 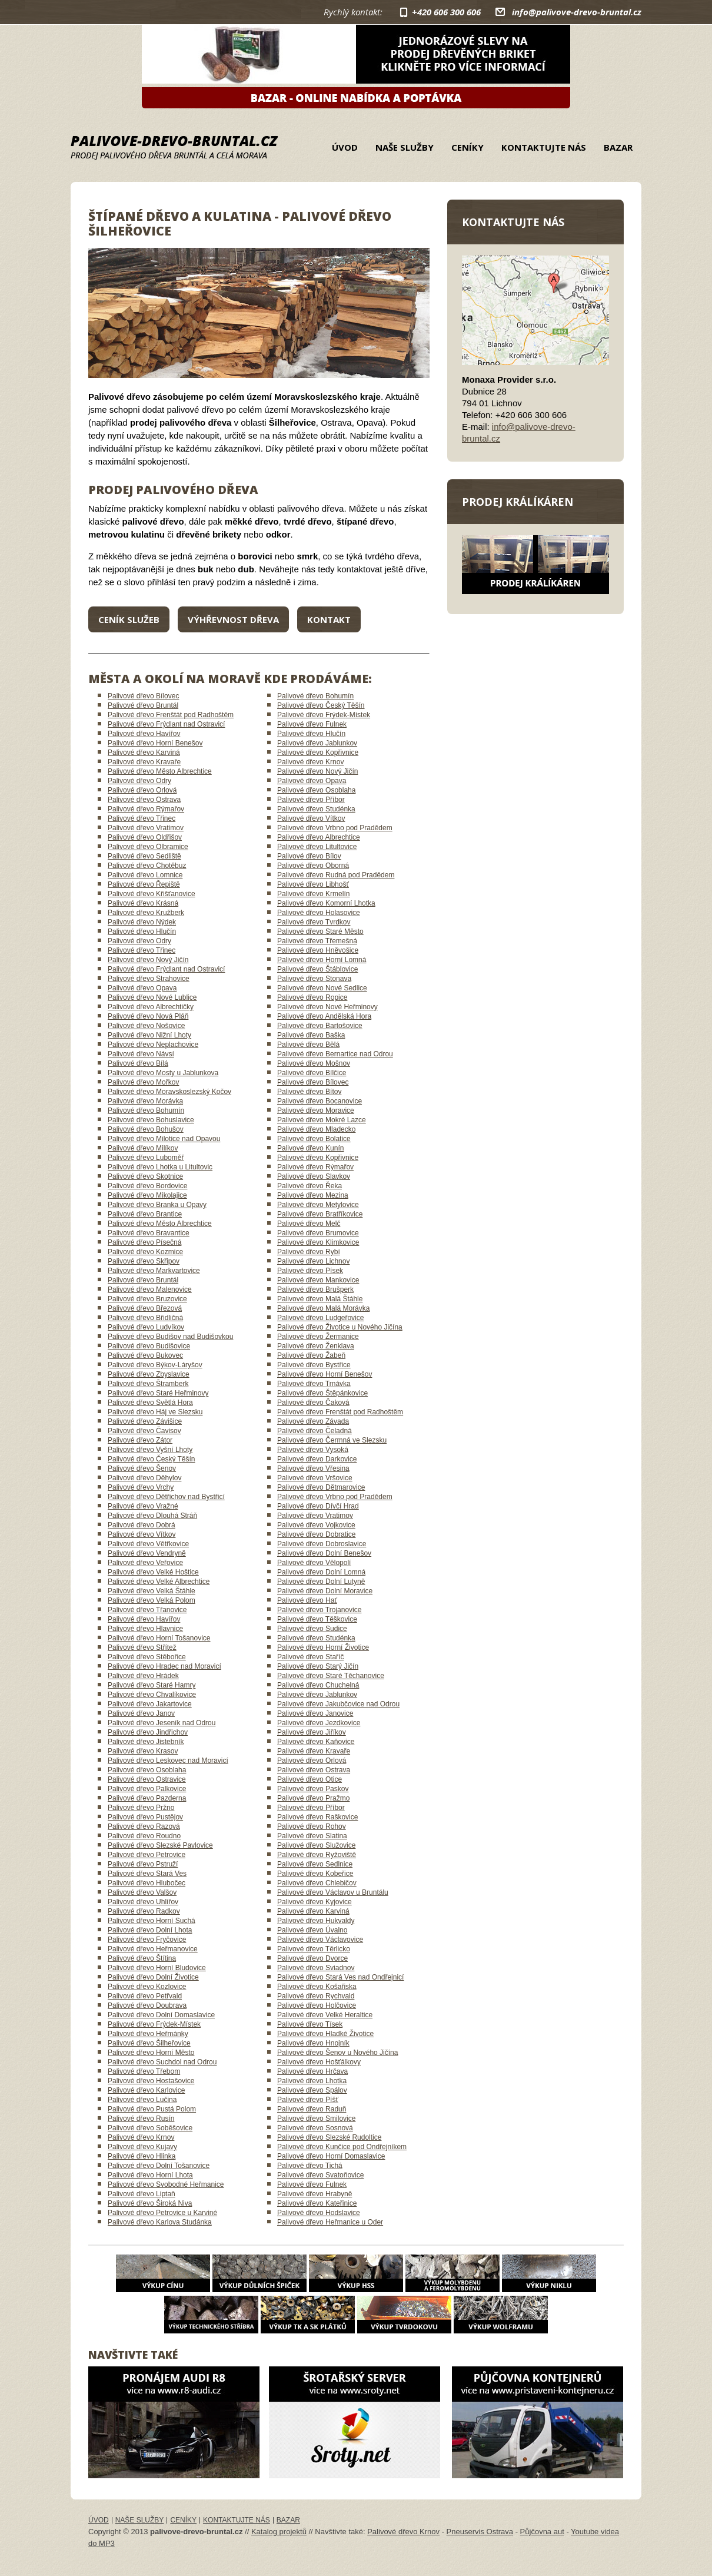 What do you see at coordinates (164, 1139) in the screenshot?
I see `Palivové dřevo Milotice nad Opavou` at bounding box center [164, 1139].